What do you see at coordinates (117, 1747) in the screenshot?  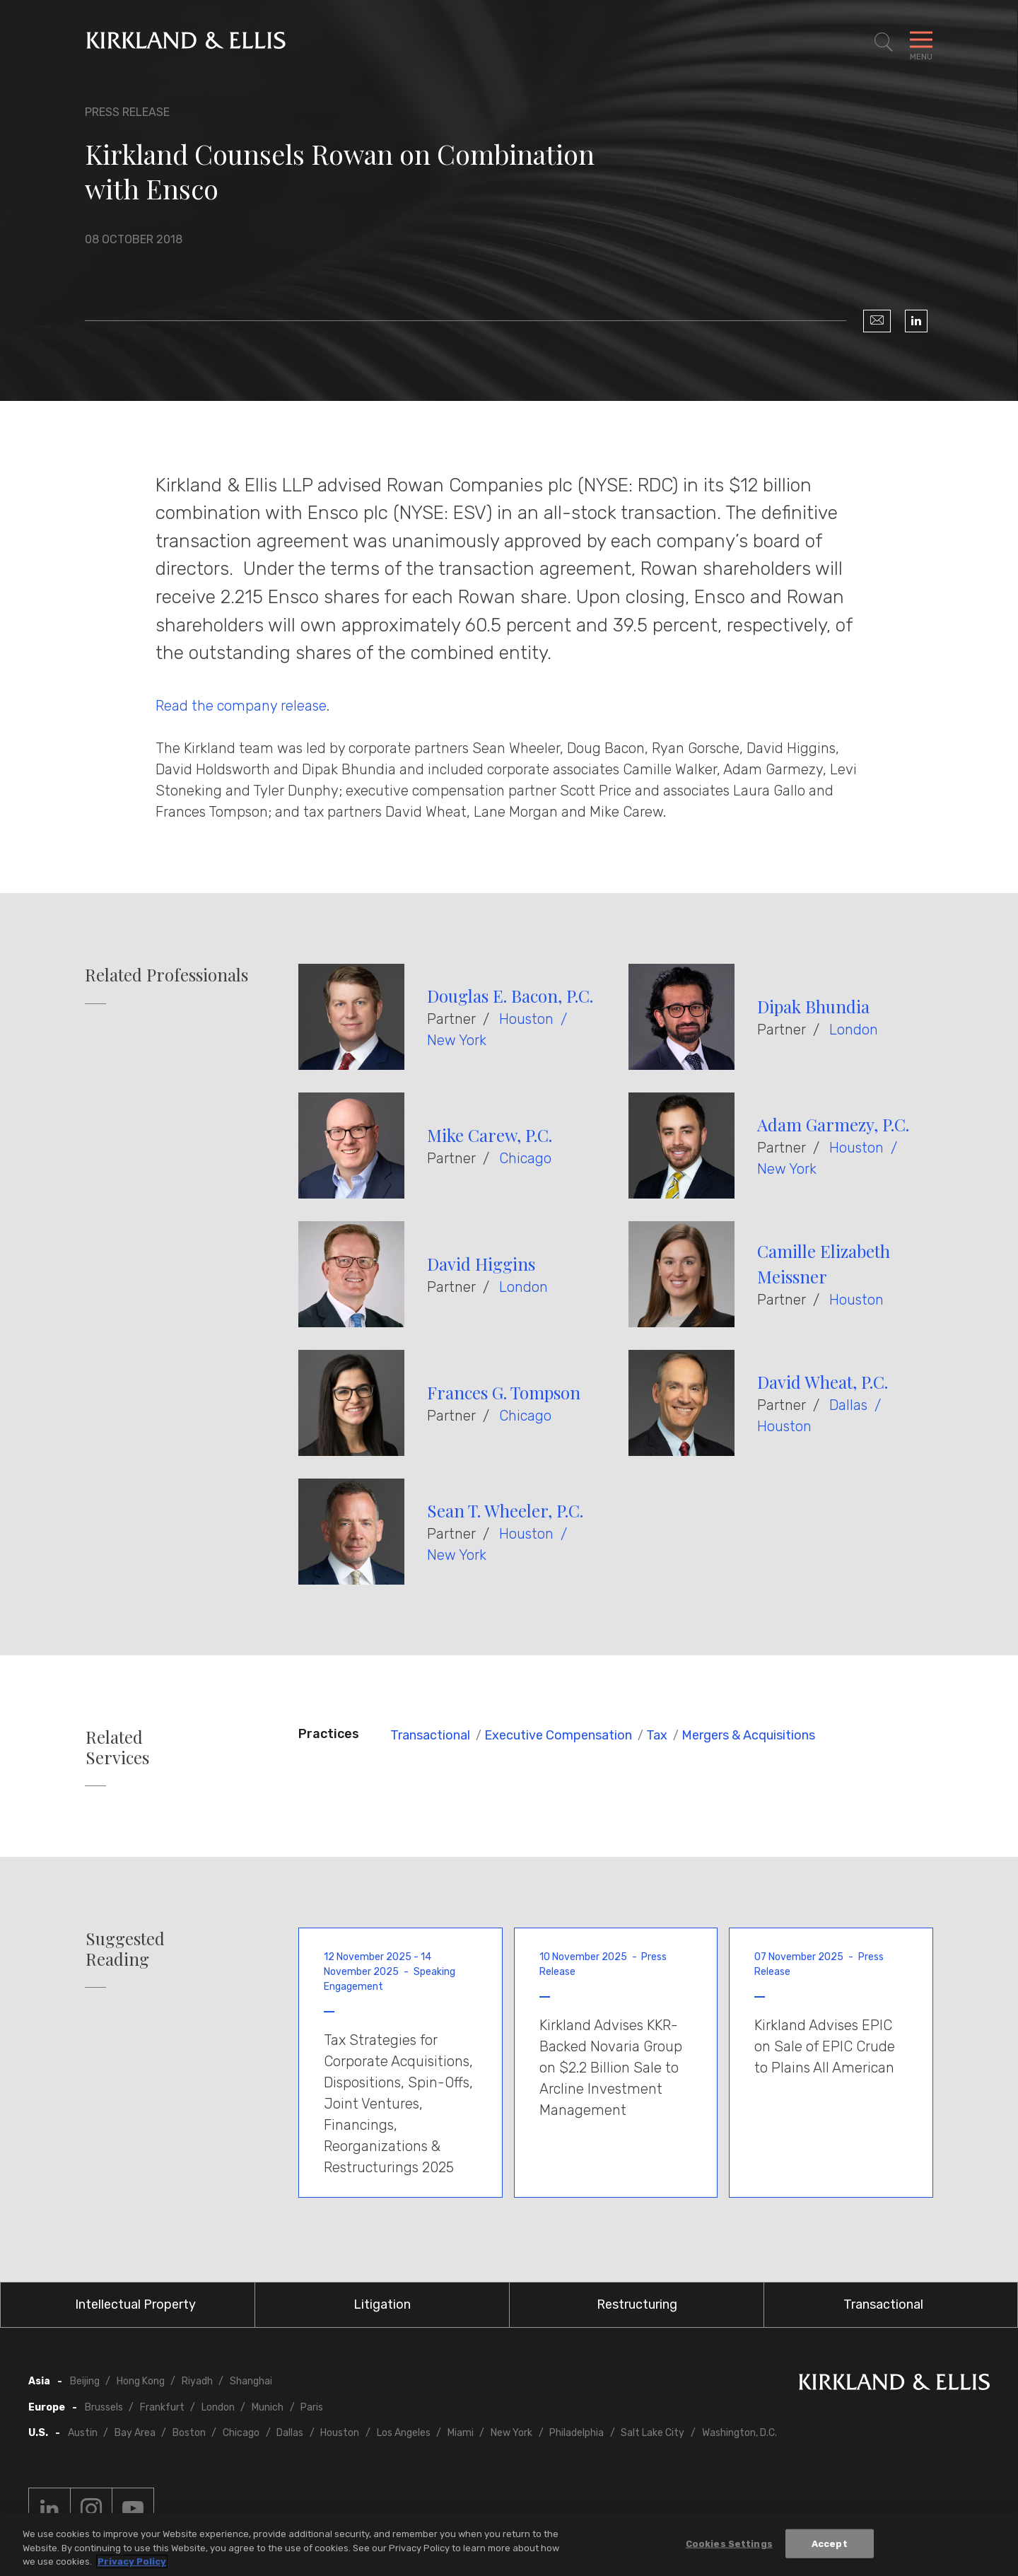 I see `Related Services` at bounding box center [117, 1747].